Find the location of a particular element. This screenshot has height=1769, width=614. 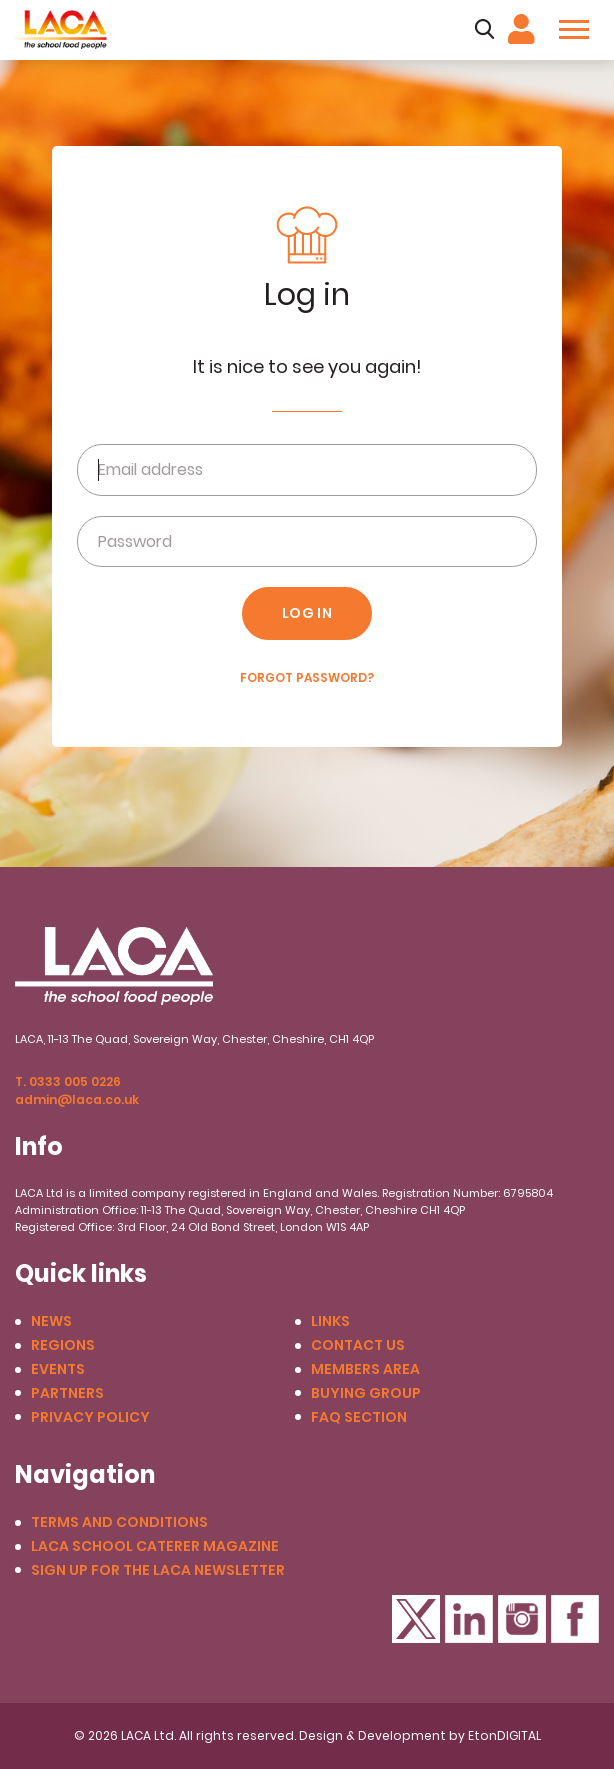

Twitter is located at coordinates (416, 1619).